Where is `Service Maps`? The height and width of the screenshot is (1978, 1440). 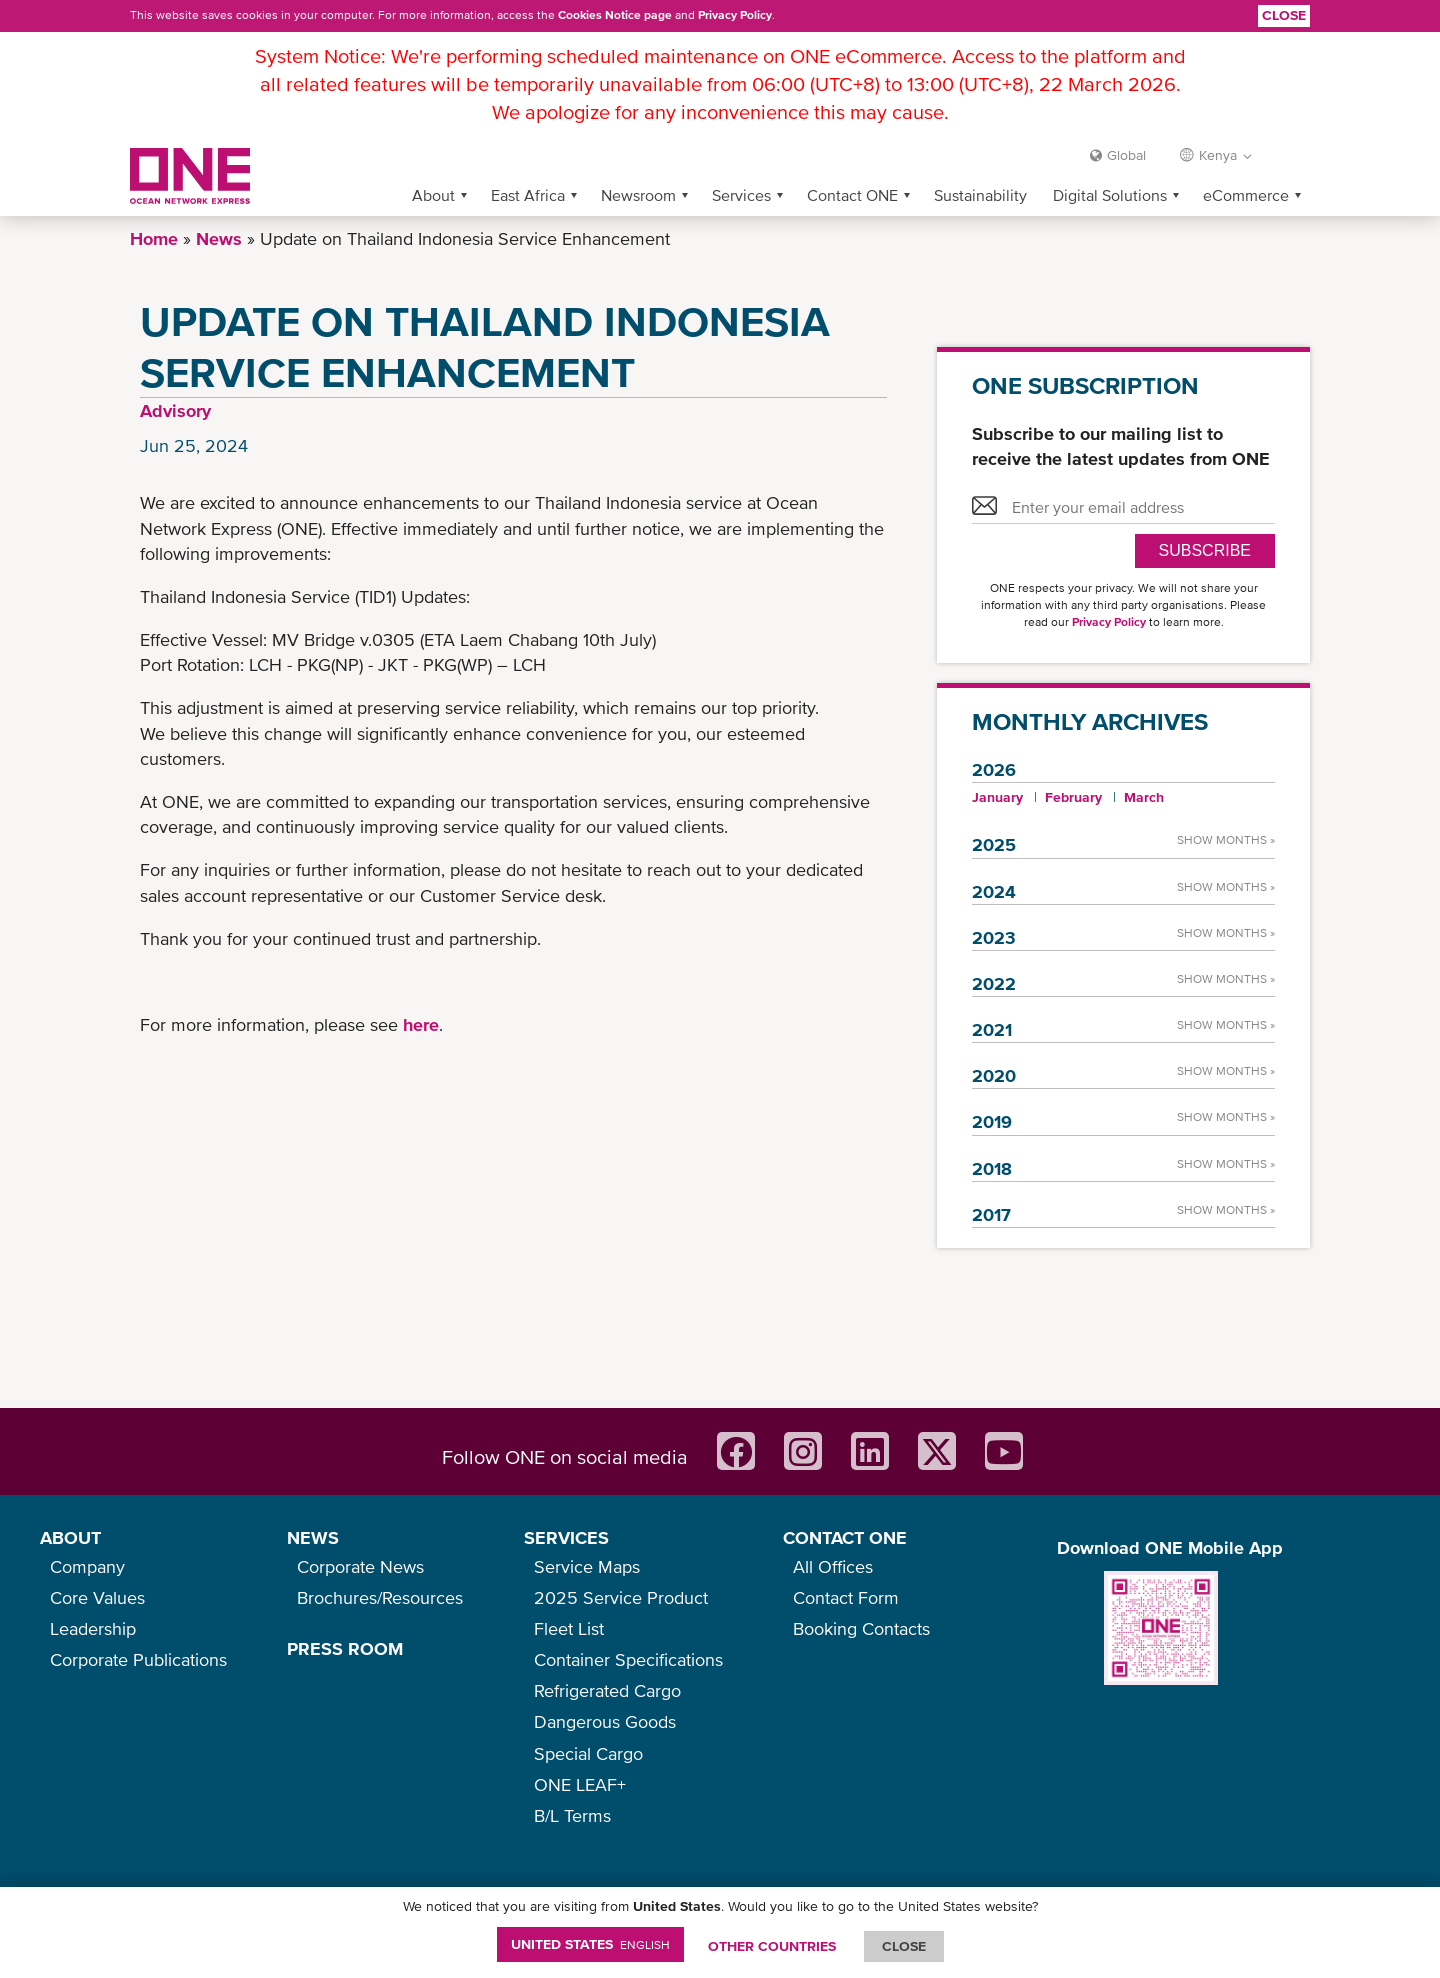 Service Maps is located at coordinates (587, 1566).